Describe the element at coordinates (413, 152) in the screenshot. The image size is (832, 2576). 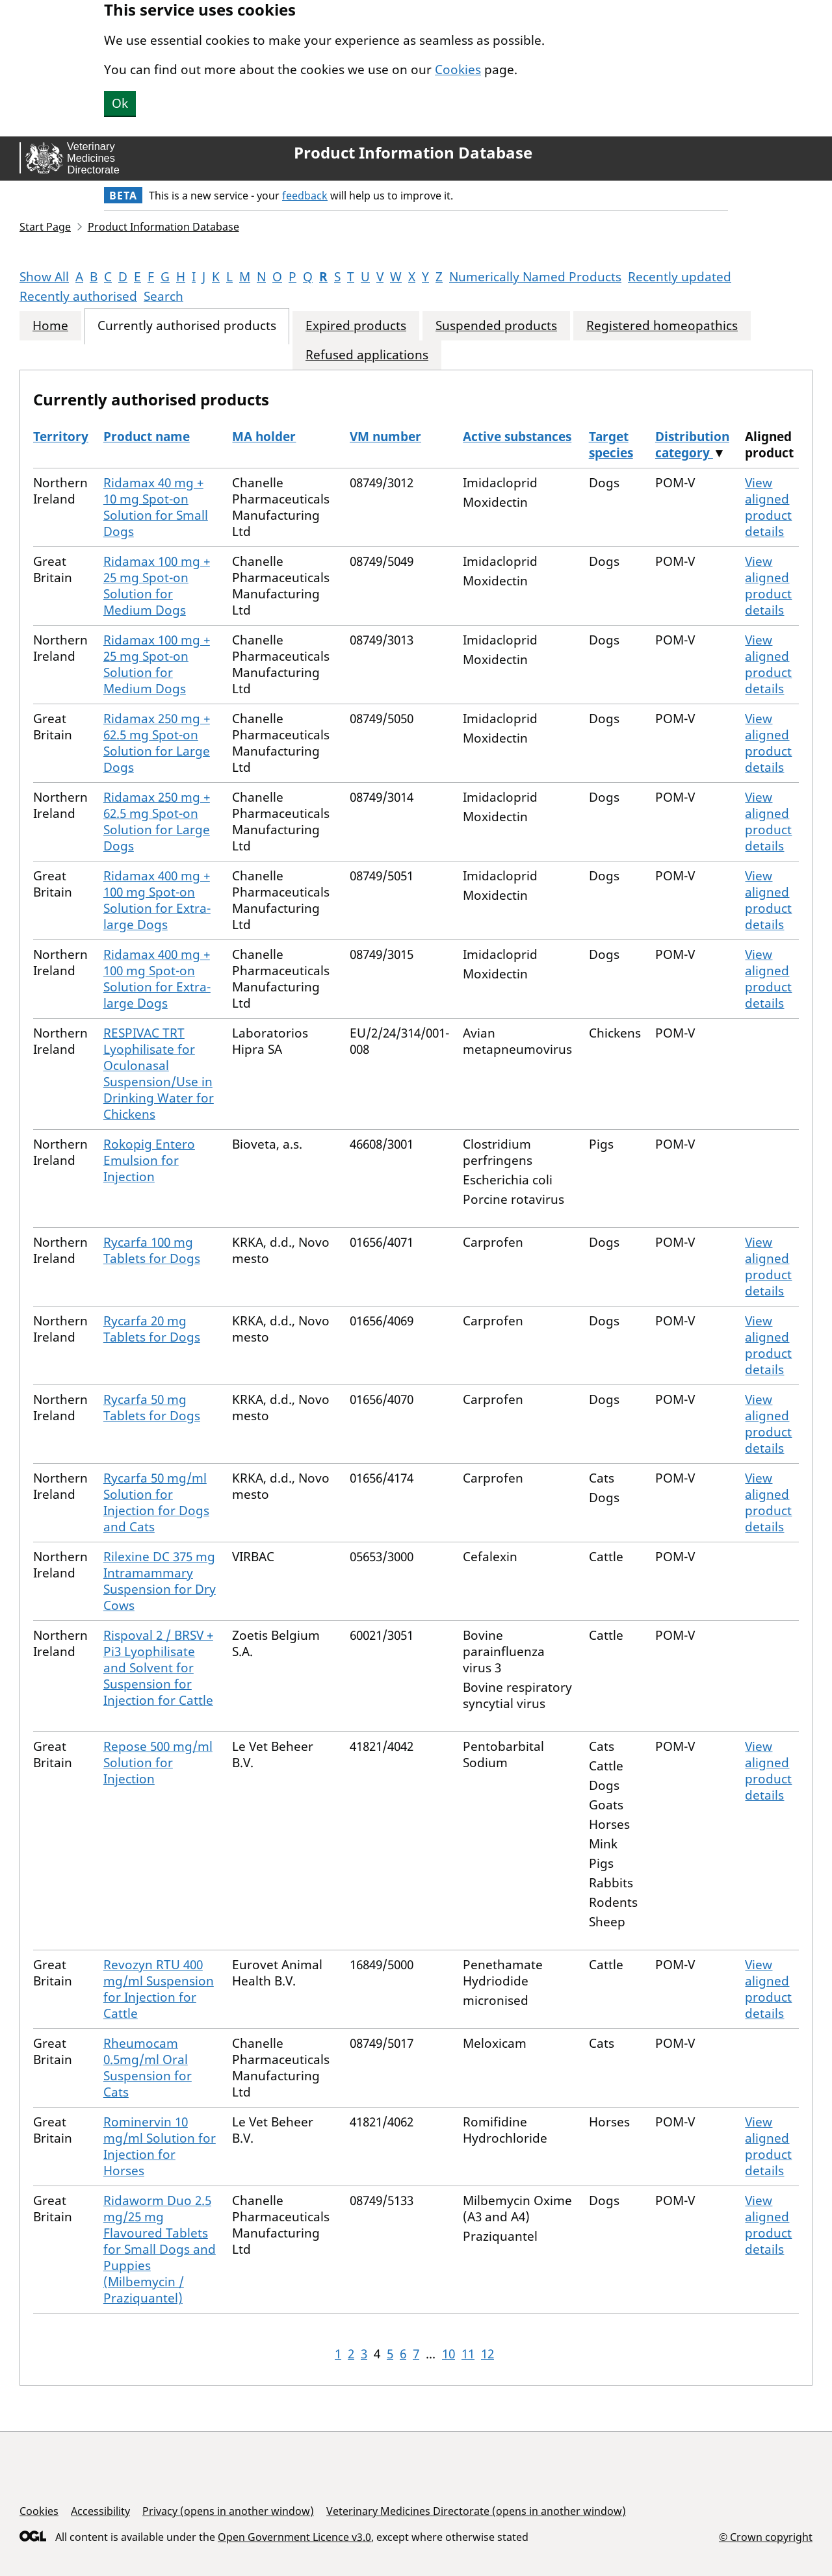
I see `Product Information Database` at that location.